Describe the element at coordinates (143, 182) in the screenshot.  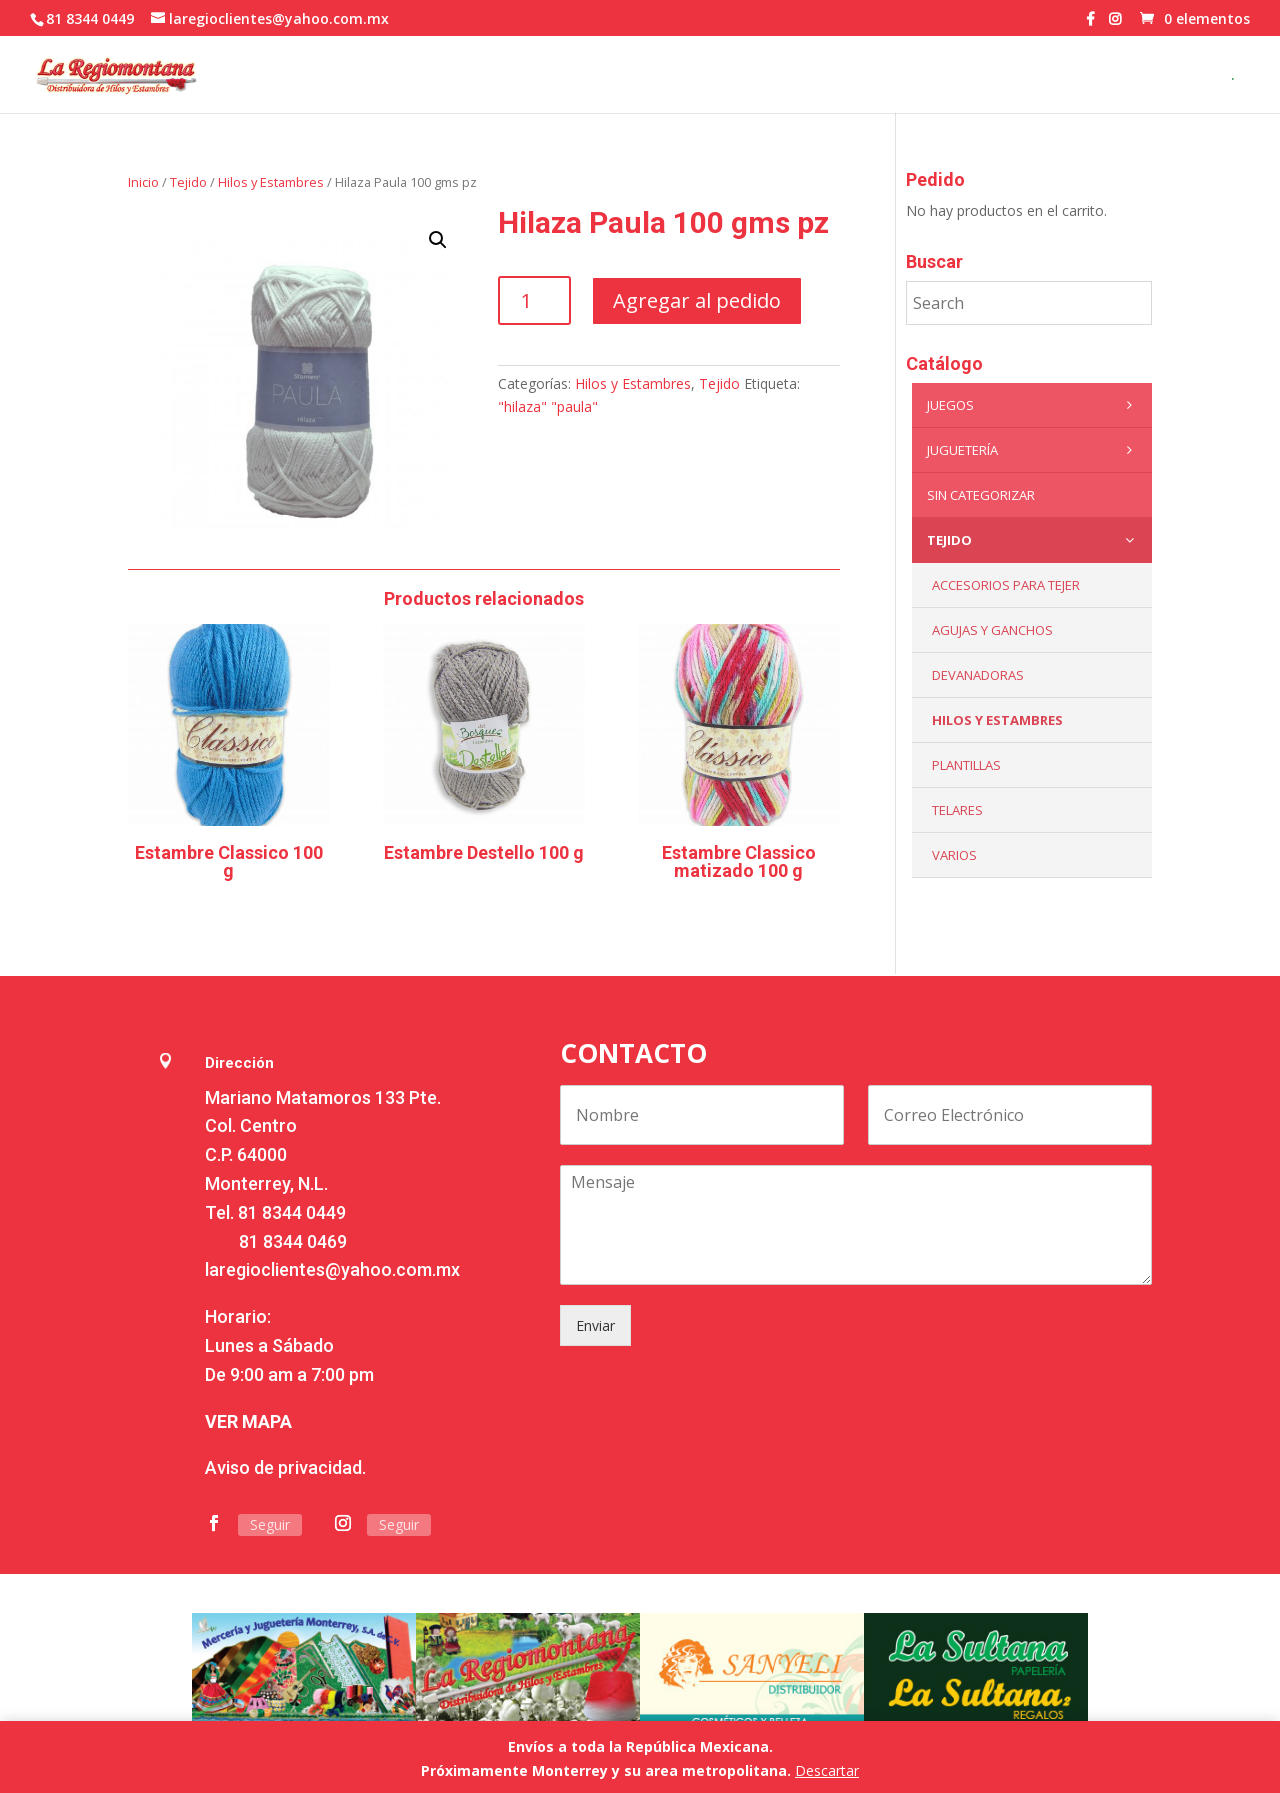
I see `Inicio` at that location.